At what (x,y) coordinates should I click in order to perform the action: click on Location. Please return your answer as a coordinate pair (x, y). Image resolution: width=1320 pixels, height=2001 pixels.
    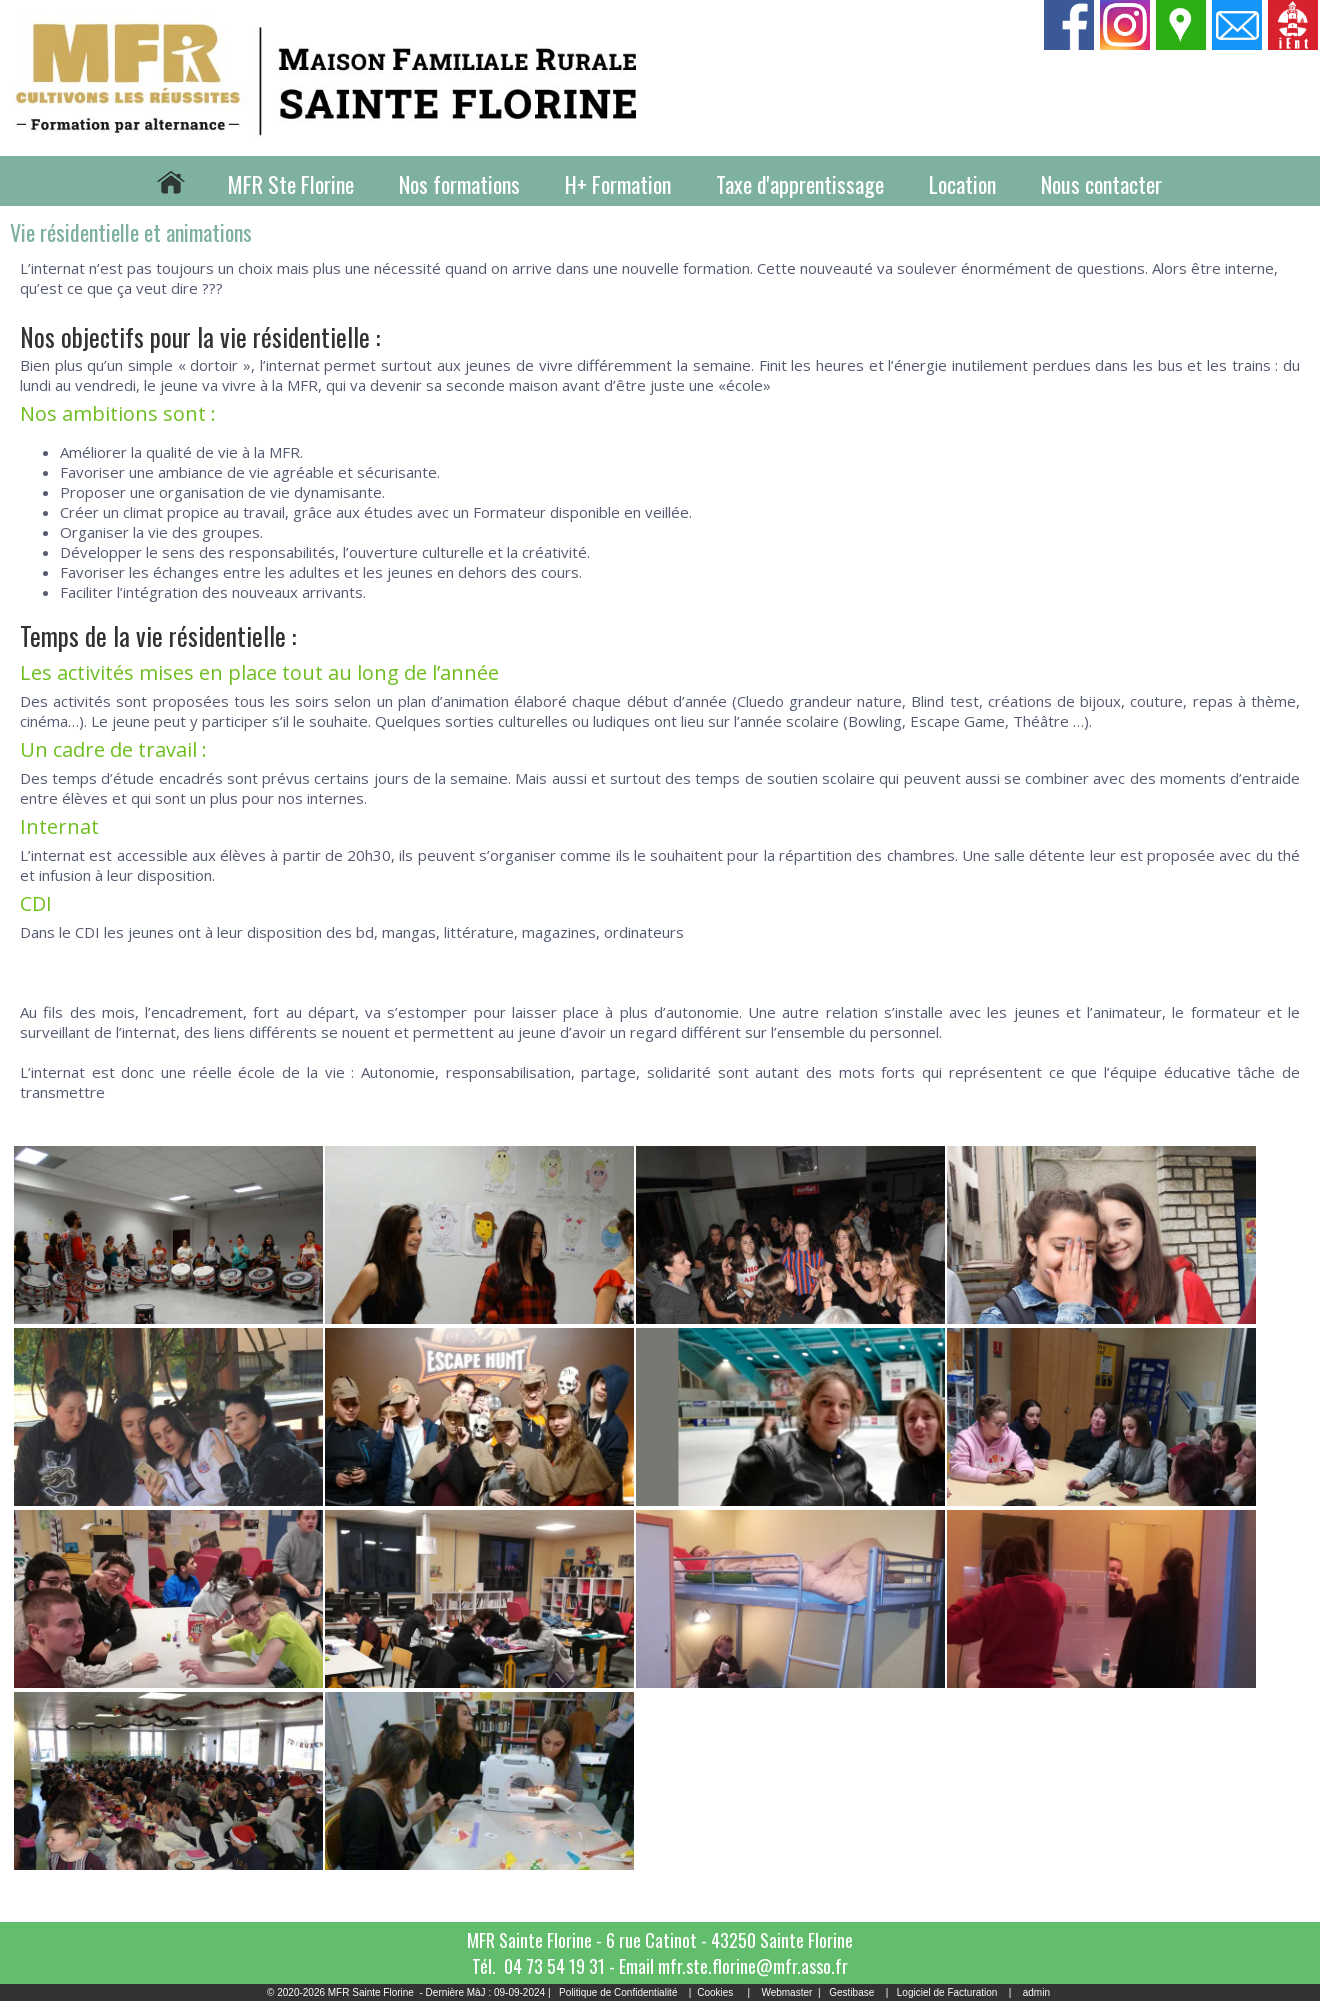
    Looking at the image, I should click on (962, 184).